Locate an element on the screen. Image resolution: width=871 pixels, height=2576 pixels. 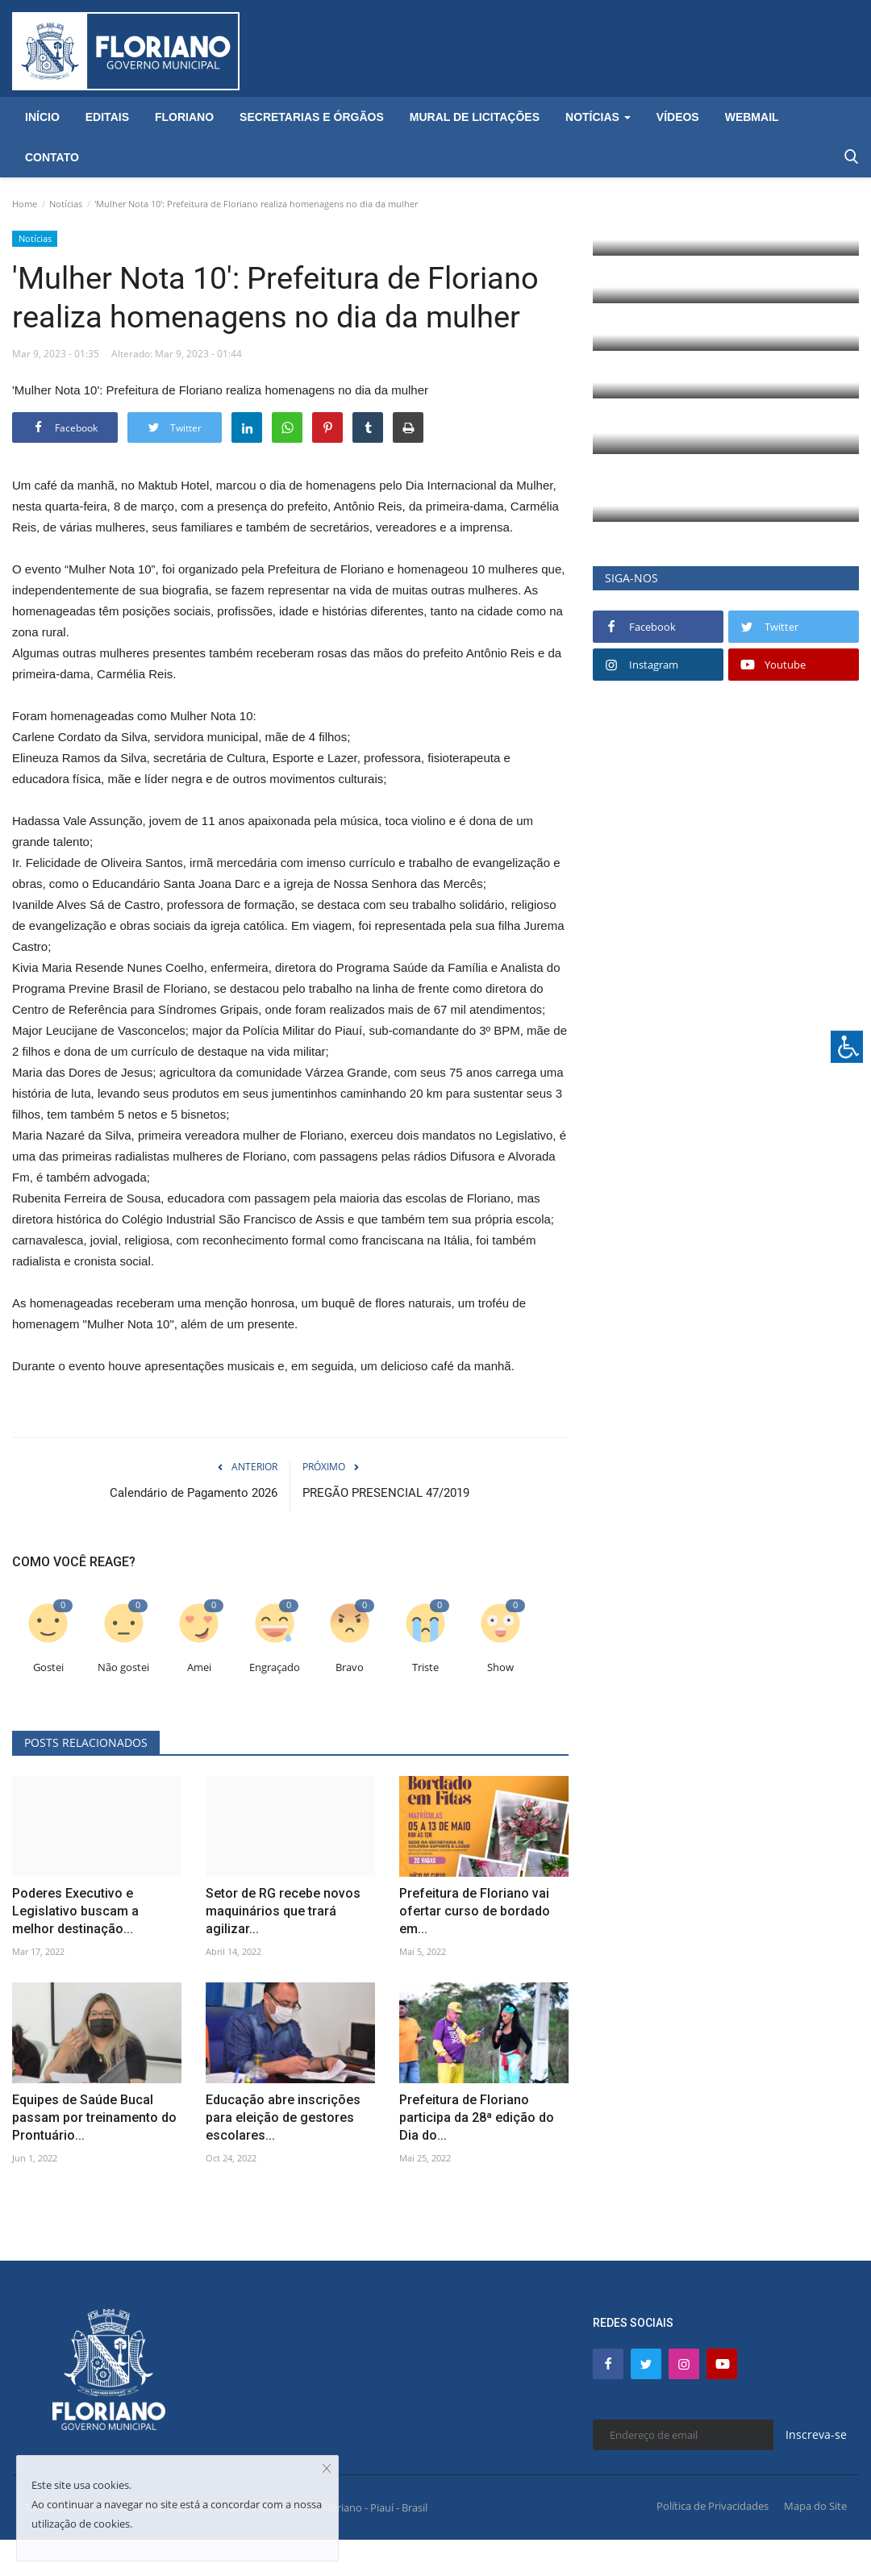
Prefeitura de Floriano vai ofertar curso de bordado em... is located at coordinates (474, 1911).